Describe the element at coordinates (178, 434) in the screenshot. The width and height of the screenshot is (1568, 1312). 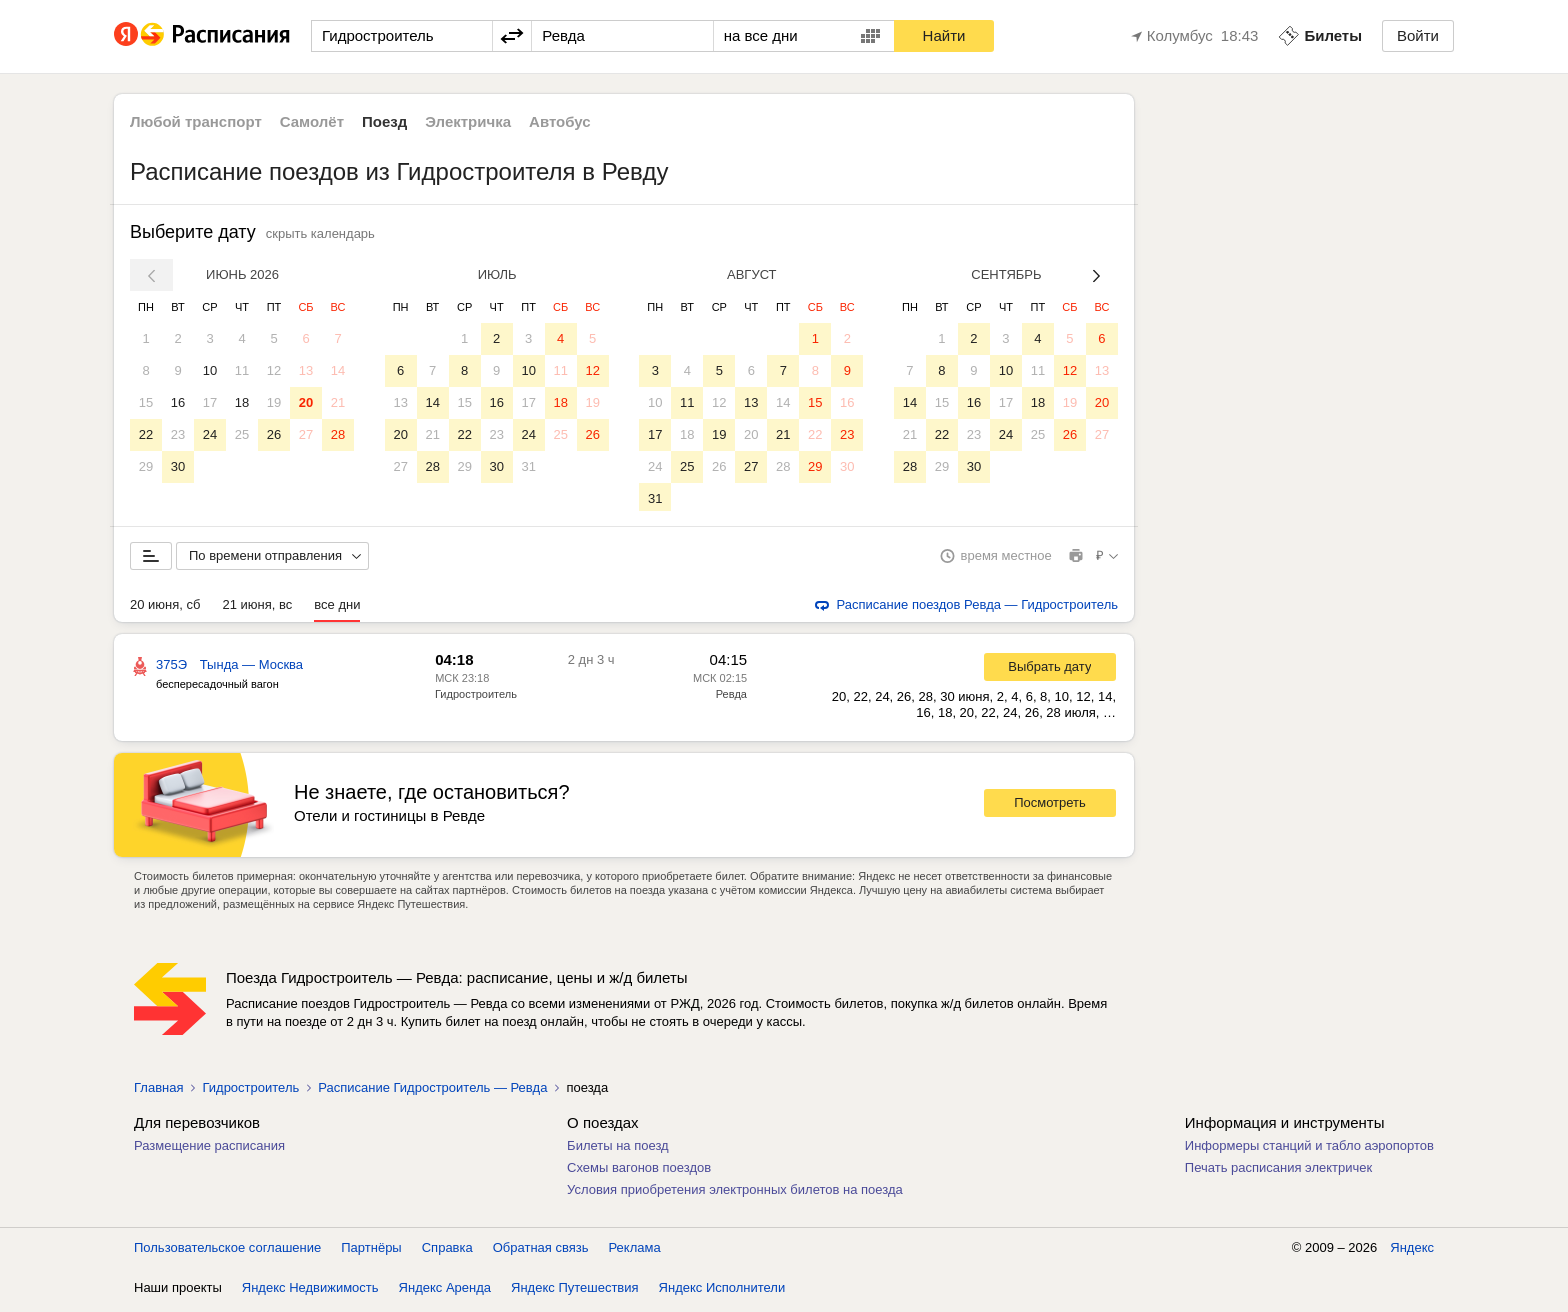
I see `23` at that location.